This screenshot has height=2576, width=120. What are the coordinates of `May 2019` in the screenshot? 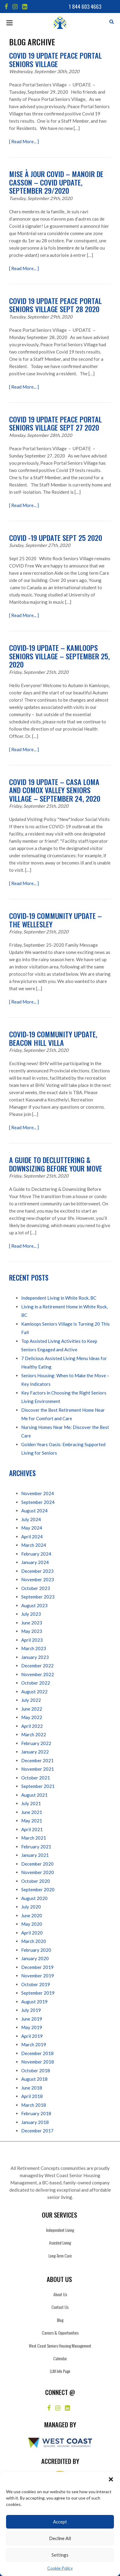 It's located at (31, 2027).